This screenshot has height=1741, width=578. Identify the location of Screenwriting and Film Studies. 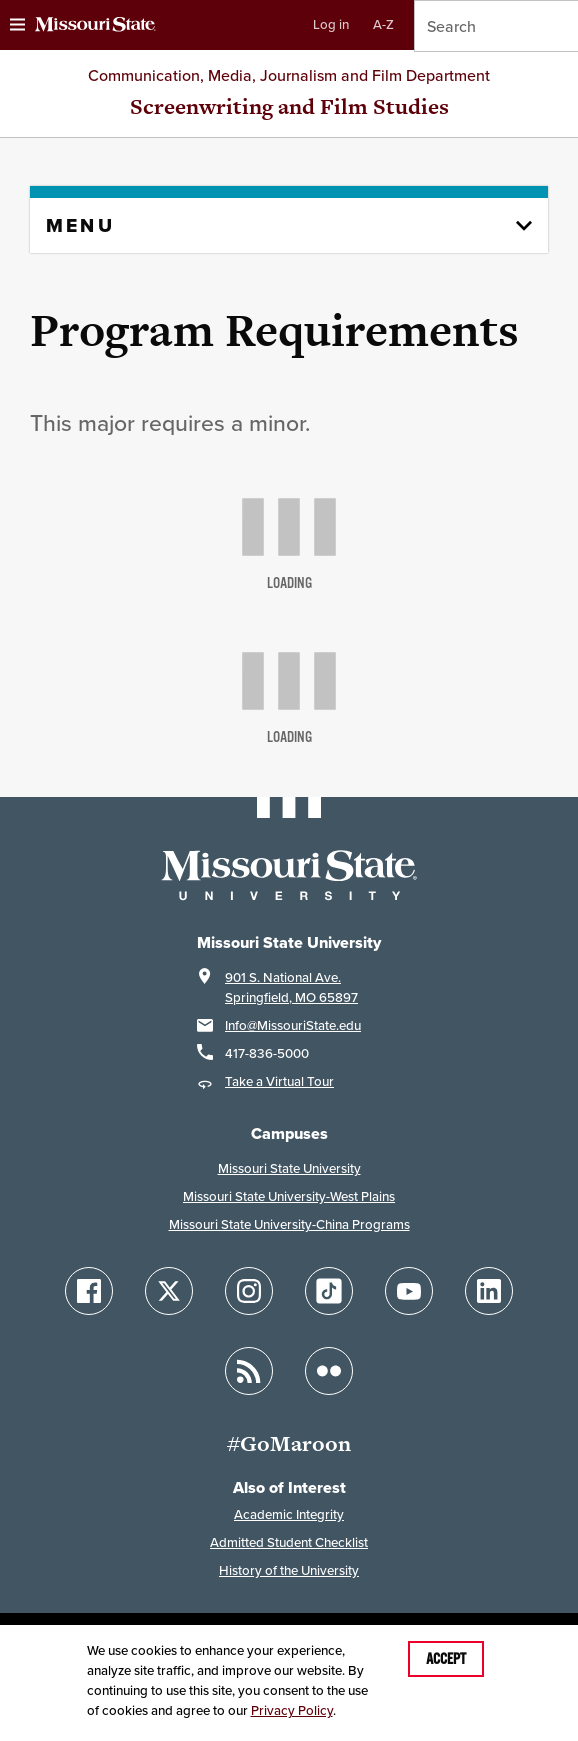
(289, 106).